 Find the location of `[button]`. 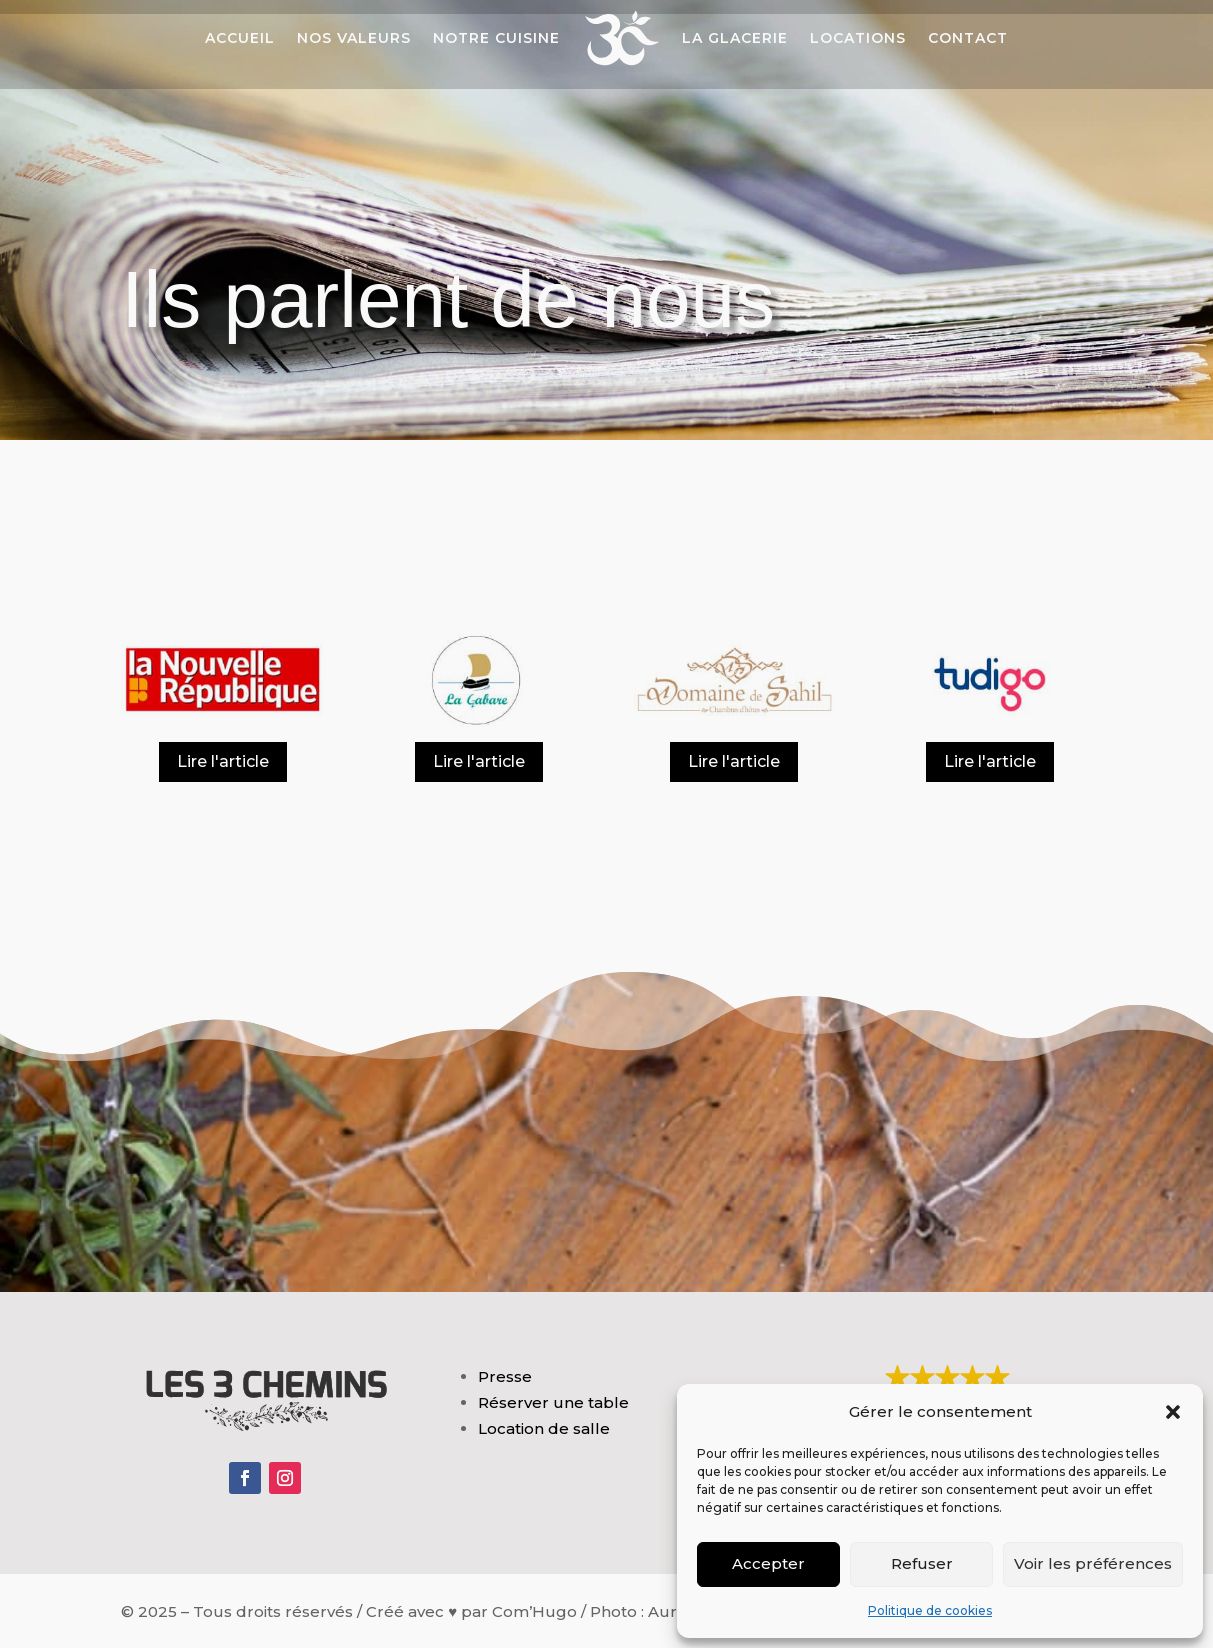

[button] is located at coordinates (1173, 1412).